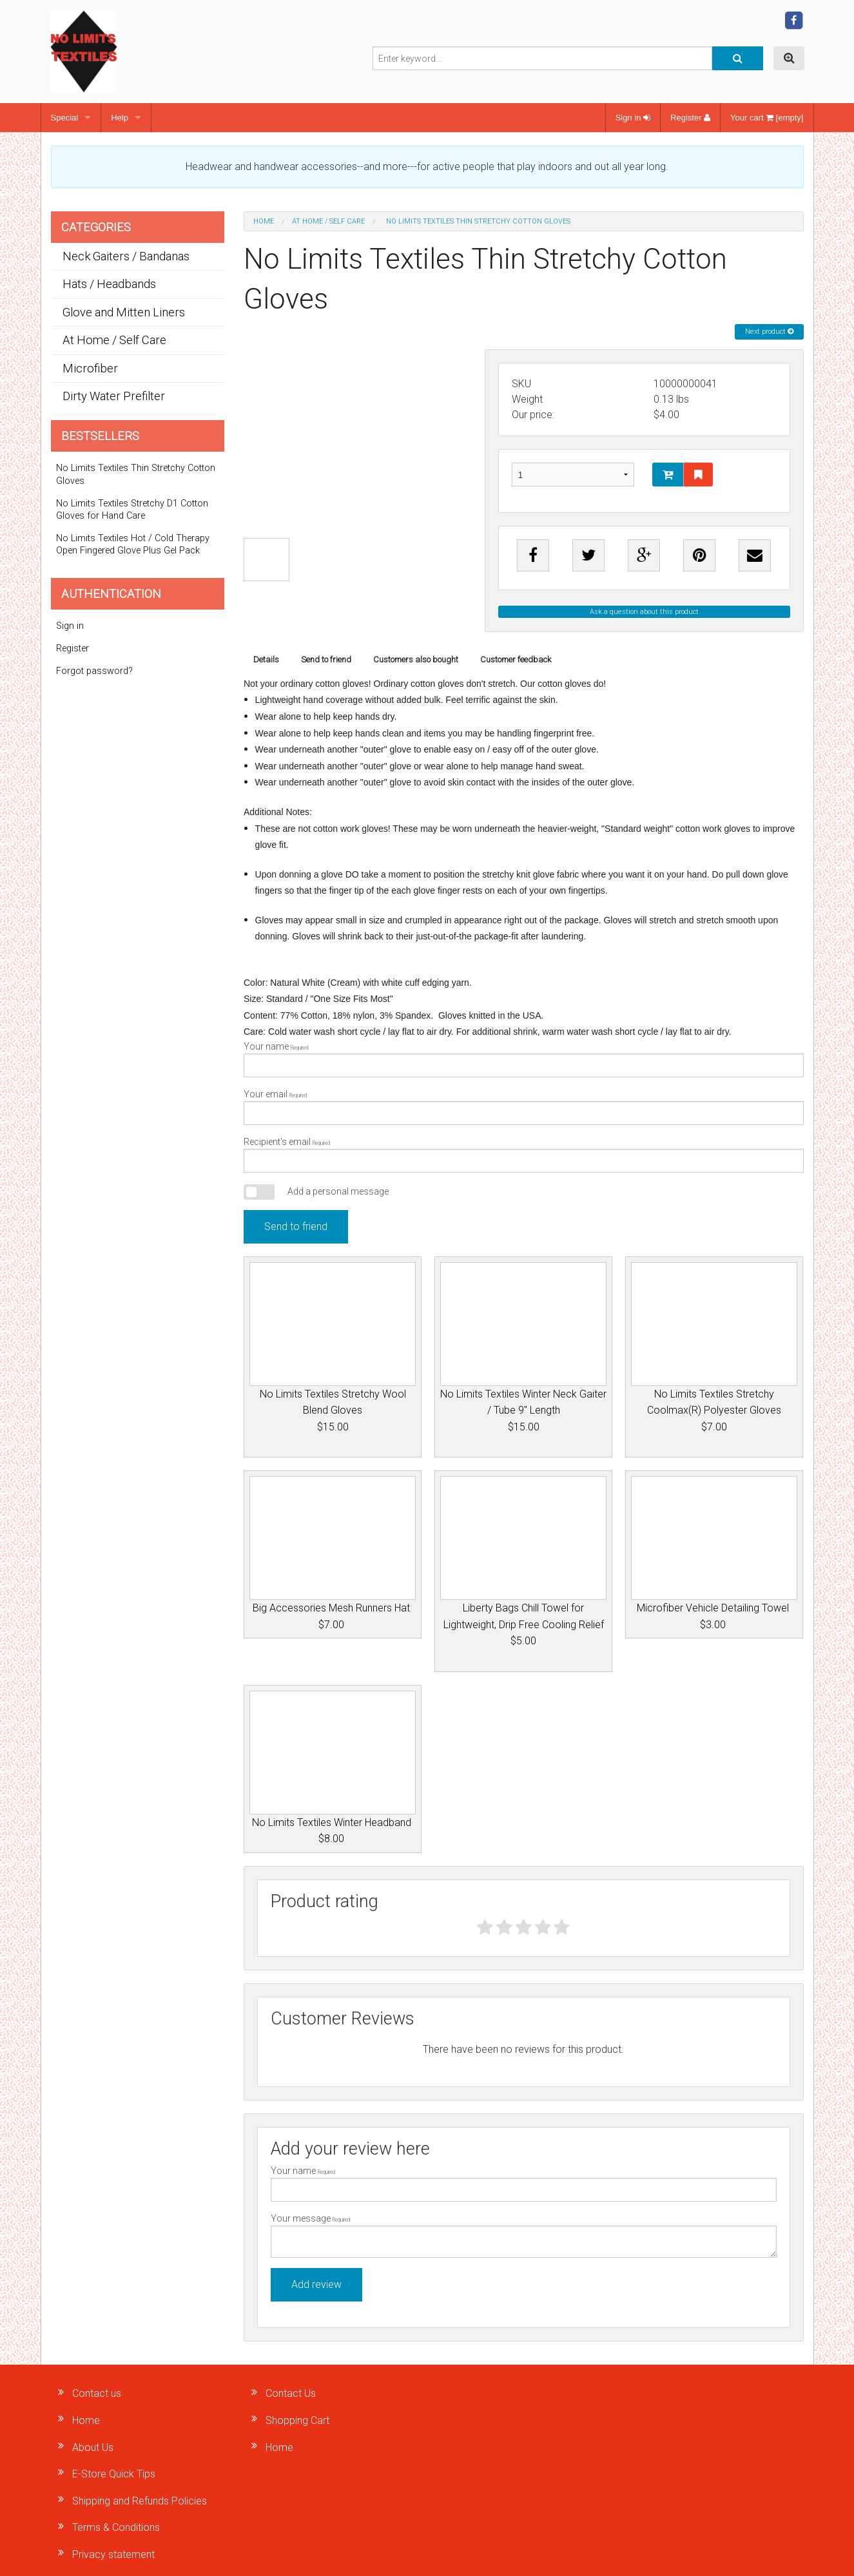 This screenshot has height=2576, width=854. What do you see at coordinates (132, 509) in the screenshot?
I see `No Limits Textiles Stretchy D1 Cotton Gloves for Hand Care` at bounding box center [132, 509].